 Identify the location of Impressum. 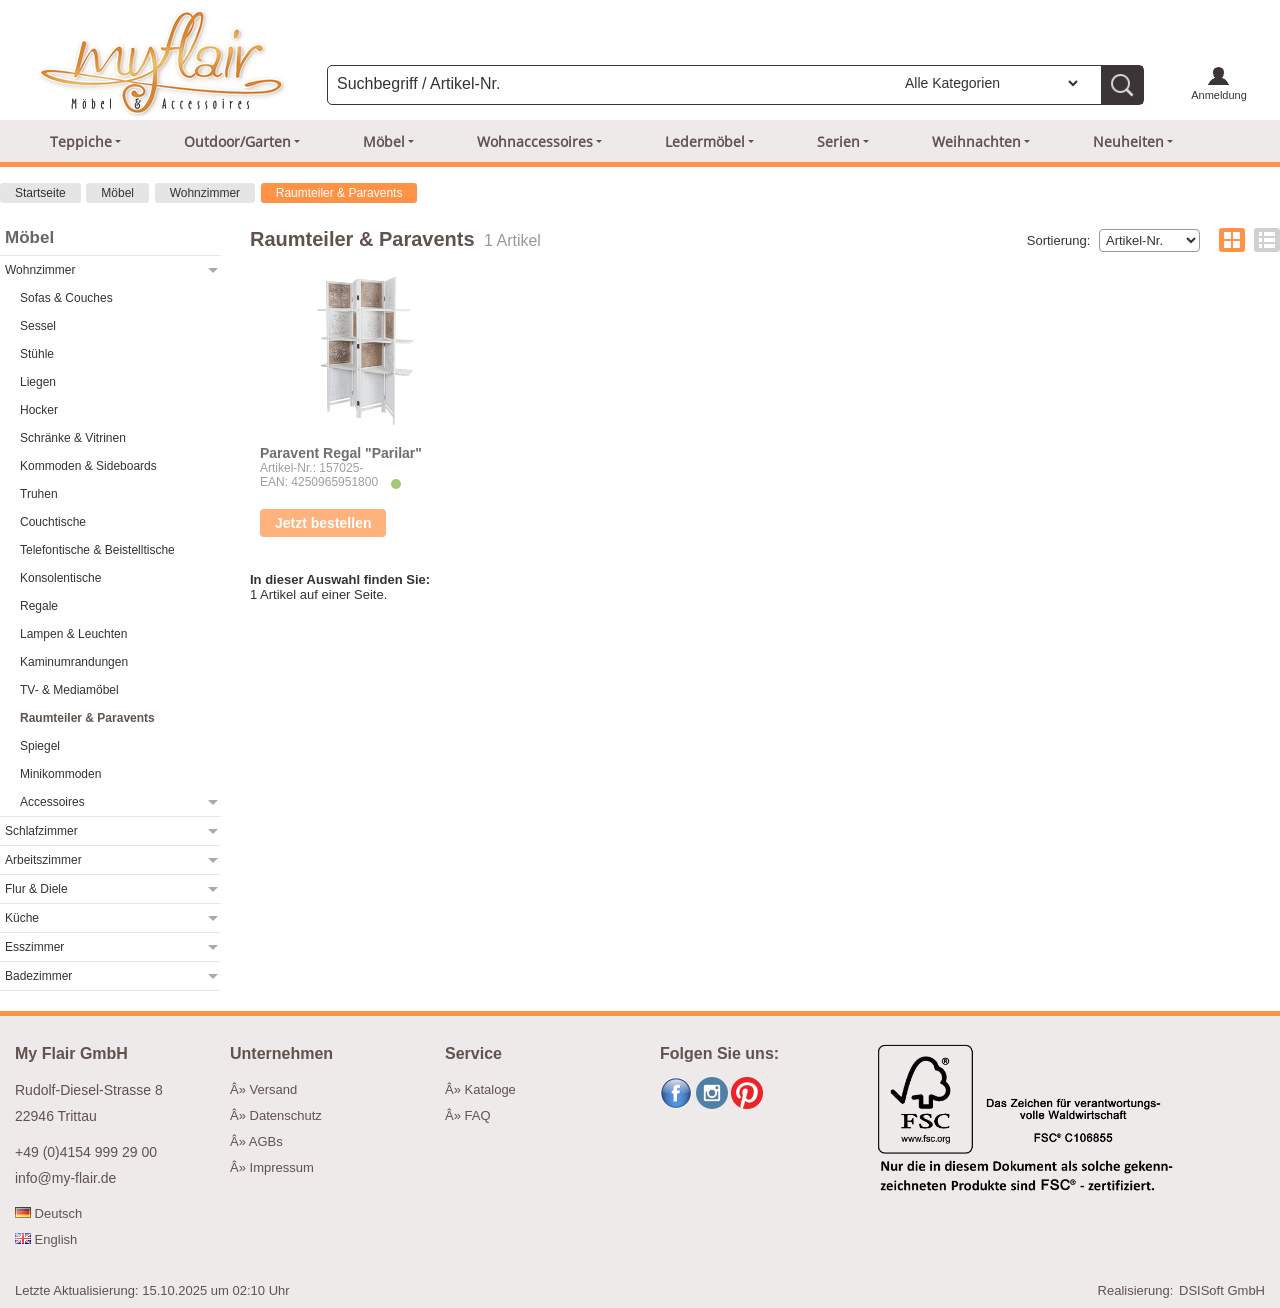
(282, 1167).